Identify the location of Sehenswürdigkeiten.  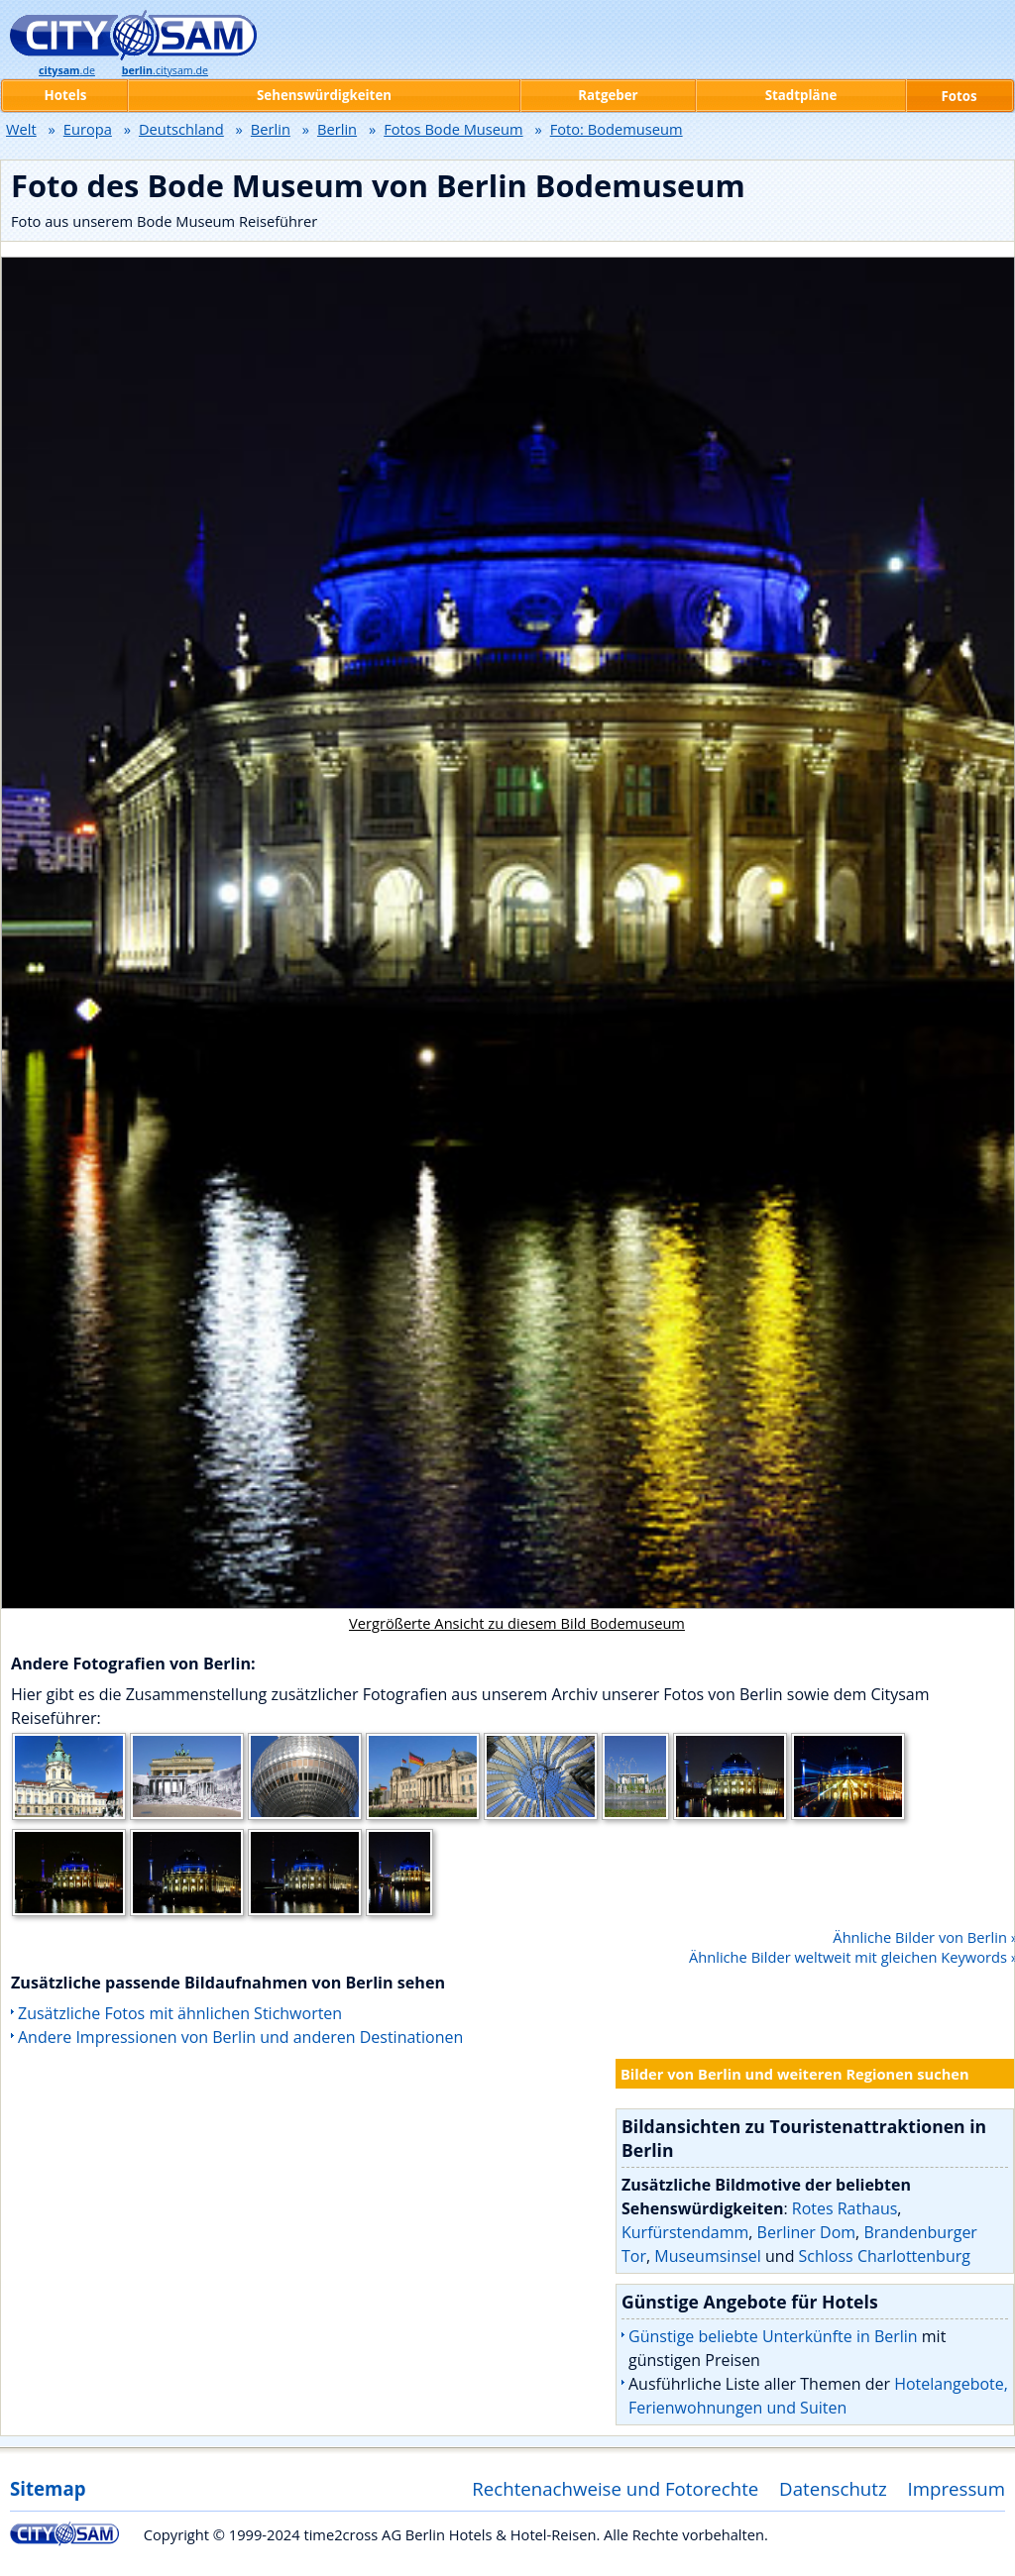
(324, 95).